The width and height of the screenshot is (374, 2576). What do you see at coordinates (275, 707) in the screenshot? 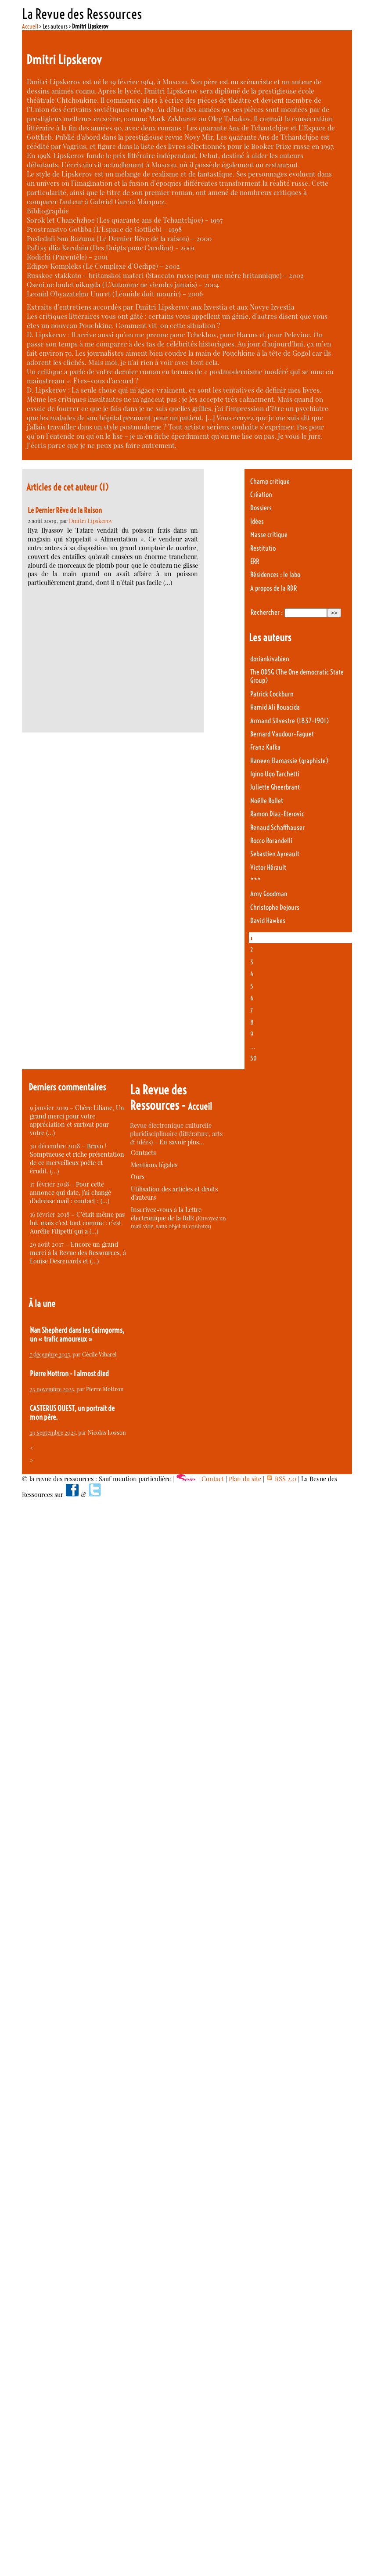
I see `Hamid Ali Bouacida` at bounding box center [275, 707].